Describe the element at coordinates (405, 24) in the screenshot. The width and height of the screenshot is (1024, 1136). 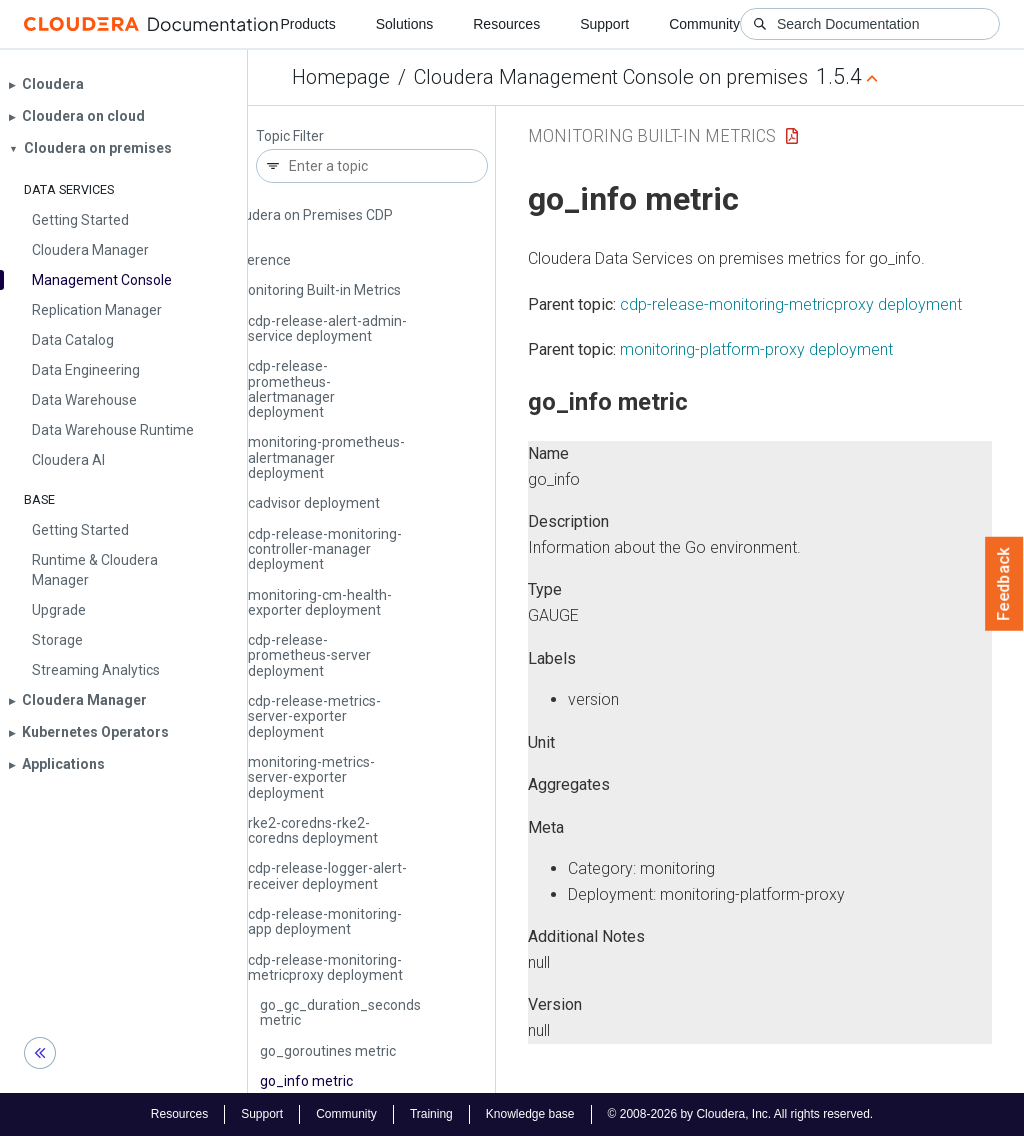
I see `Solutions` at that location.